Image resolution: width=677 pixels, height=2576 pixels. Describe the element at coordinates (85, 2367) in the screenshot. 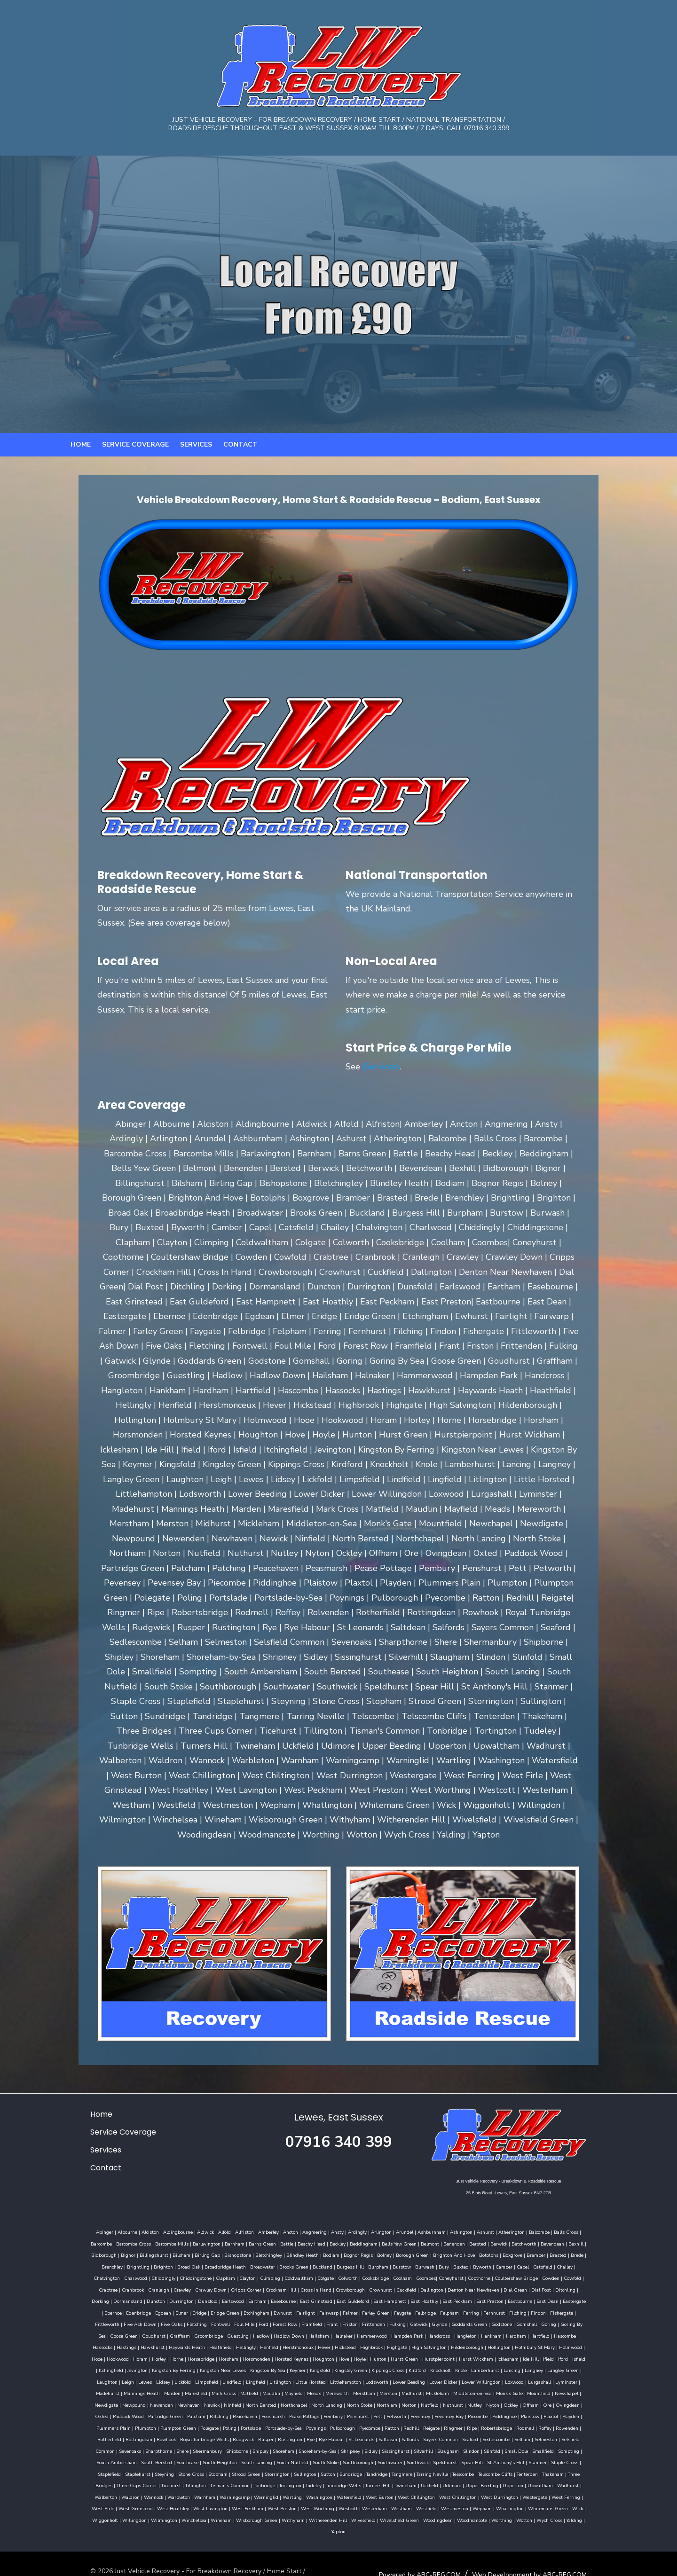

I see `Limpsfield` at that location.